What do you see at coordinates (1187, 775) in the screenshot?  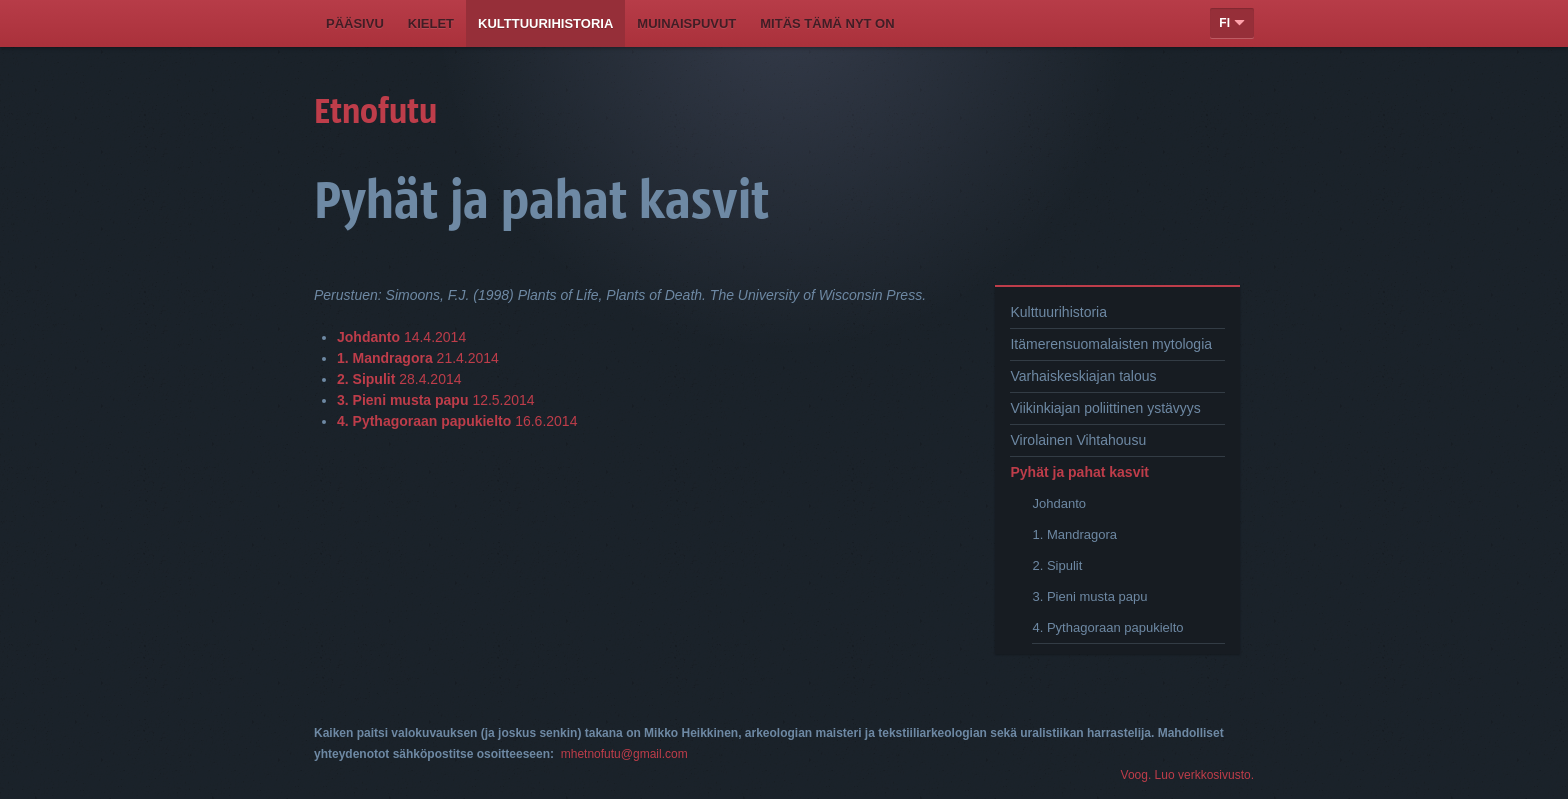 I see `Voog. Luo verkkosivusto.` at bounding box center [1187, 775].